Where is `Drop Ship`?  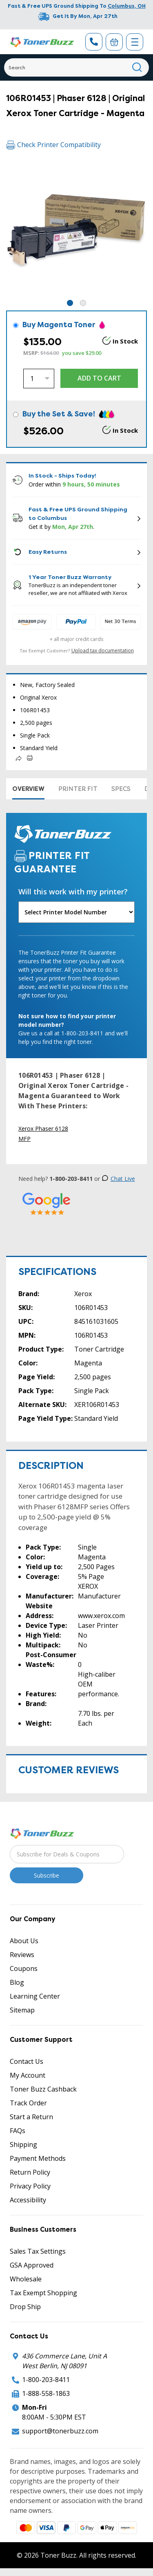
Drop Ship is located at coordinates (25, 2306).